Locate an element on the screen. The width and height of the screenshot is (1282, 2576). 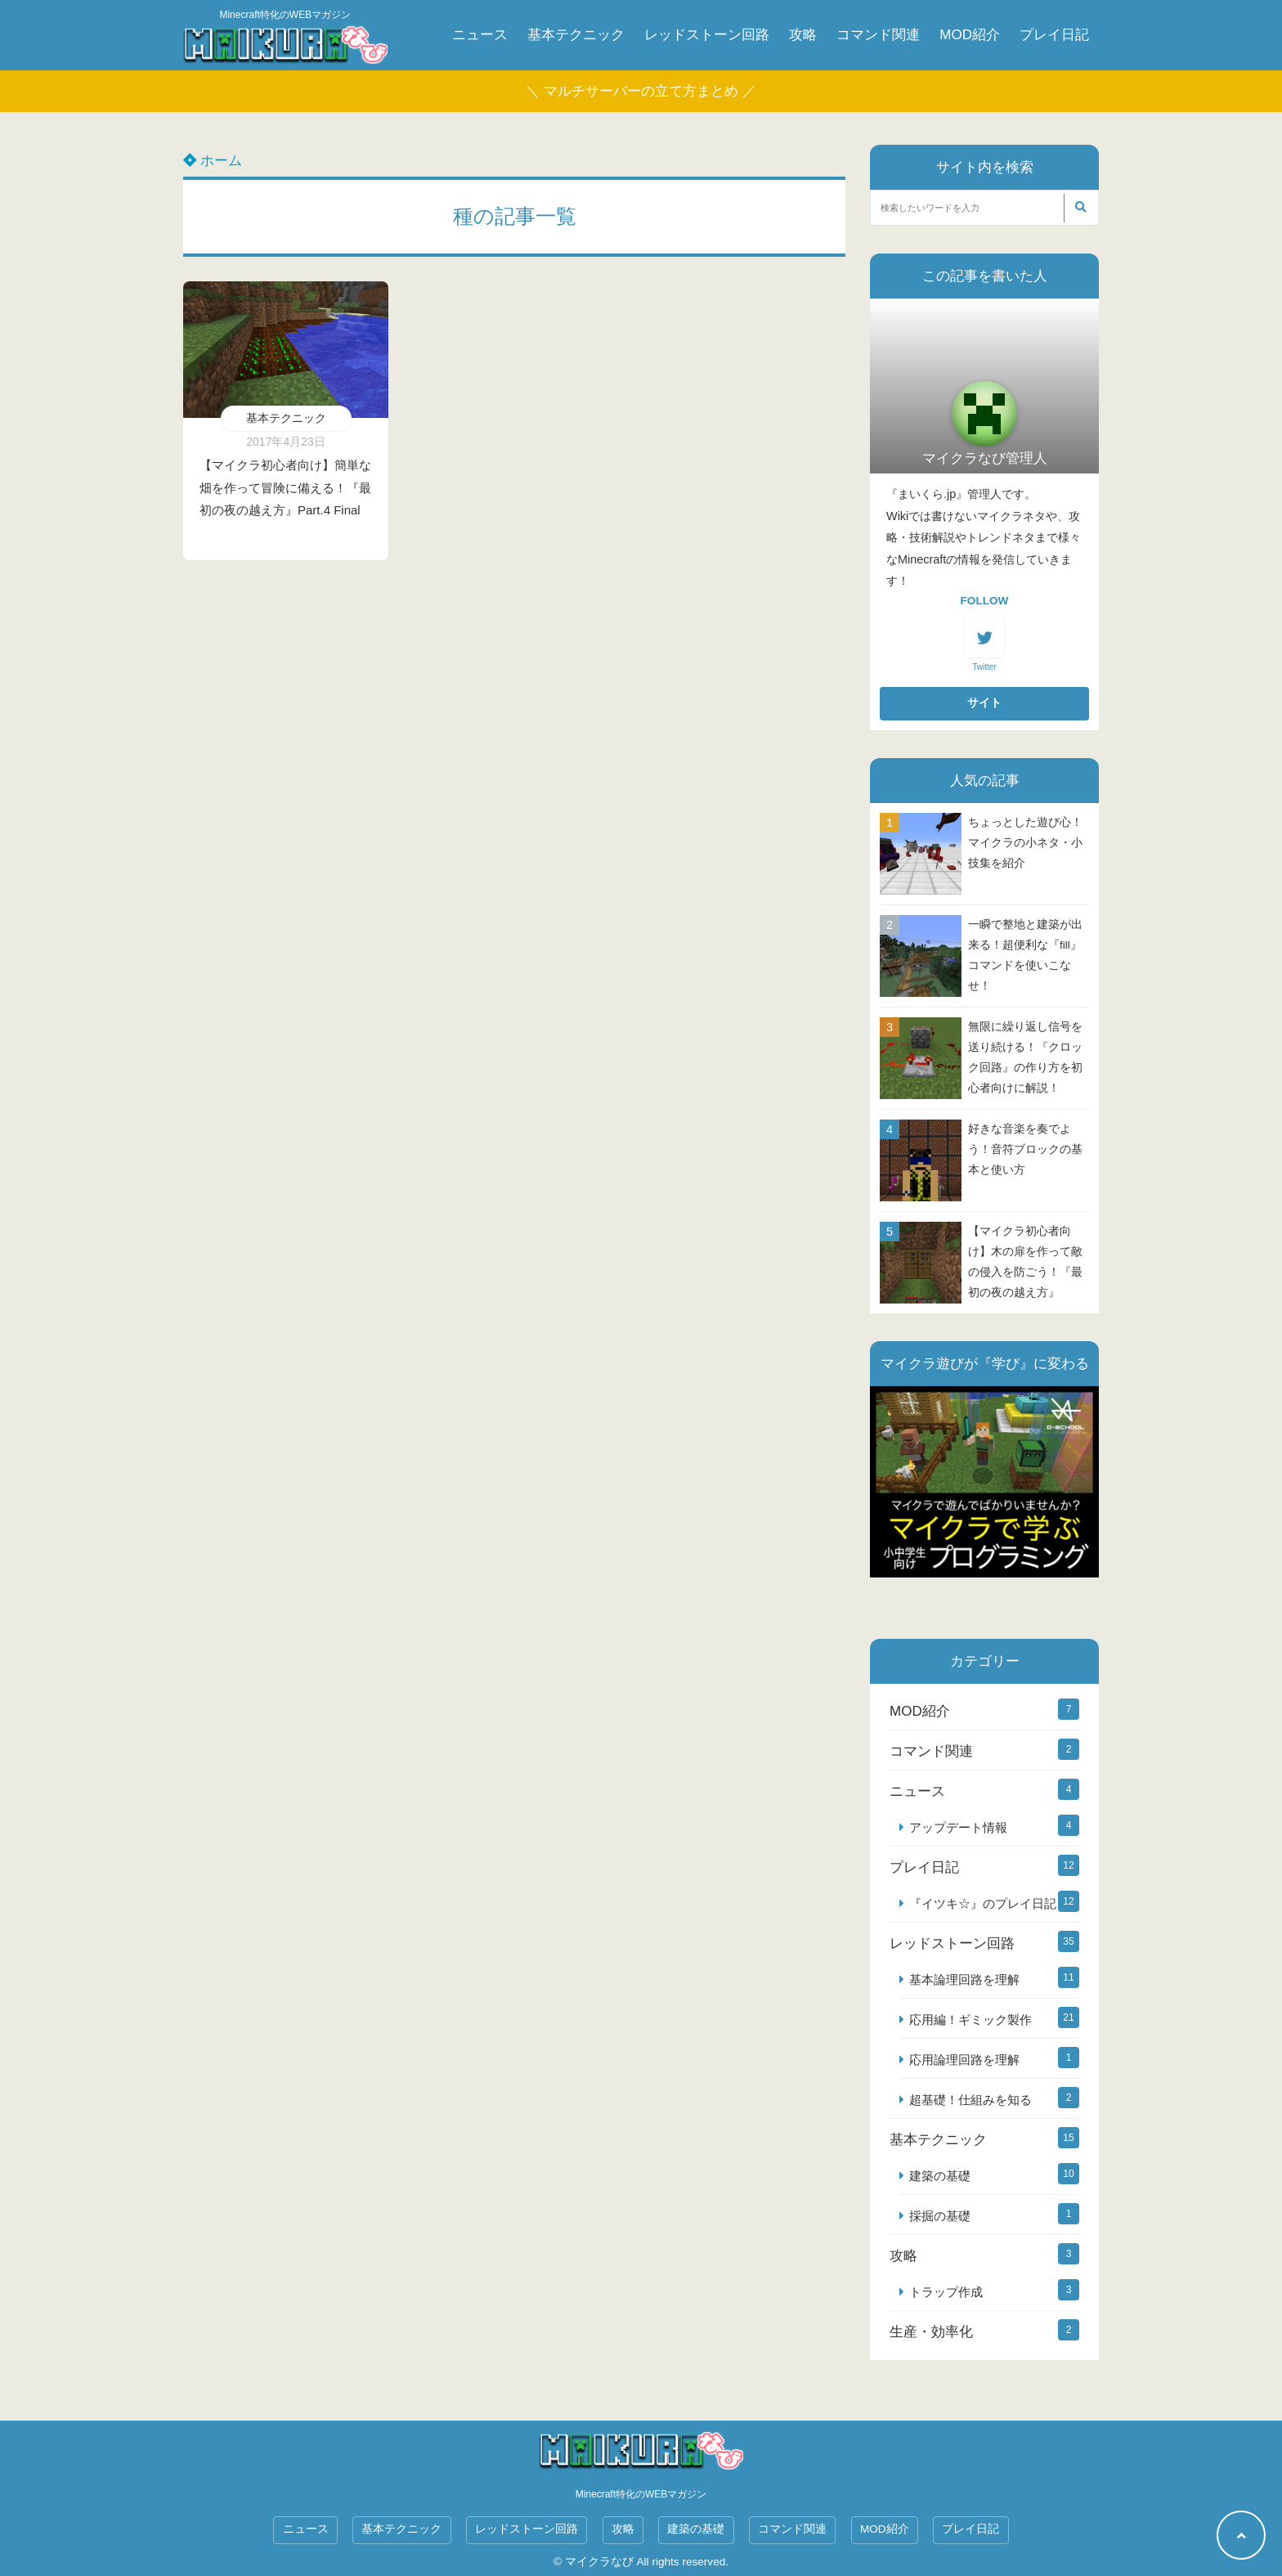
＼ マルチサーバーの立て方まとめ ／ is located at coordinates (640, 91).